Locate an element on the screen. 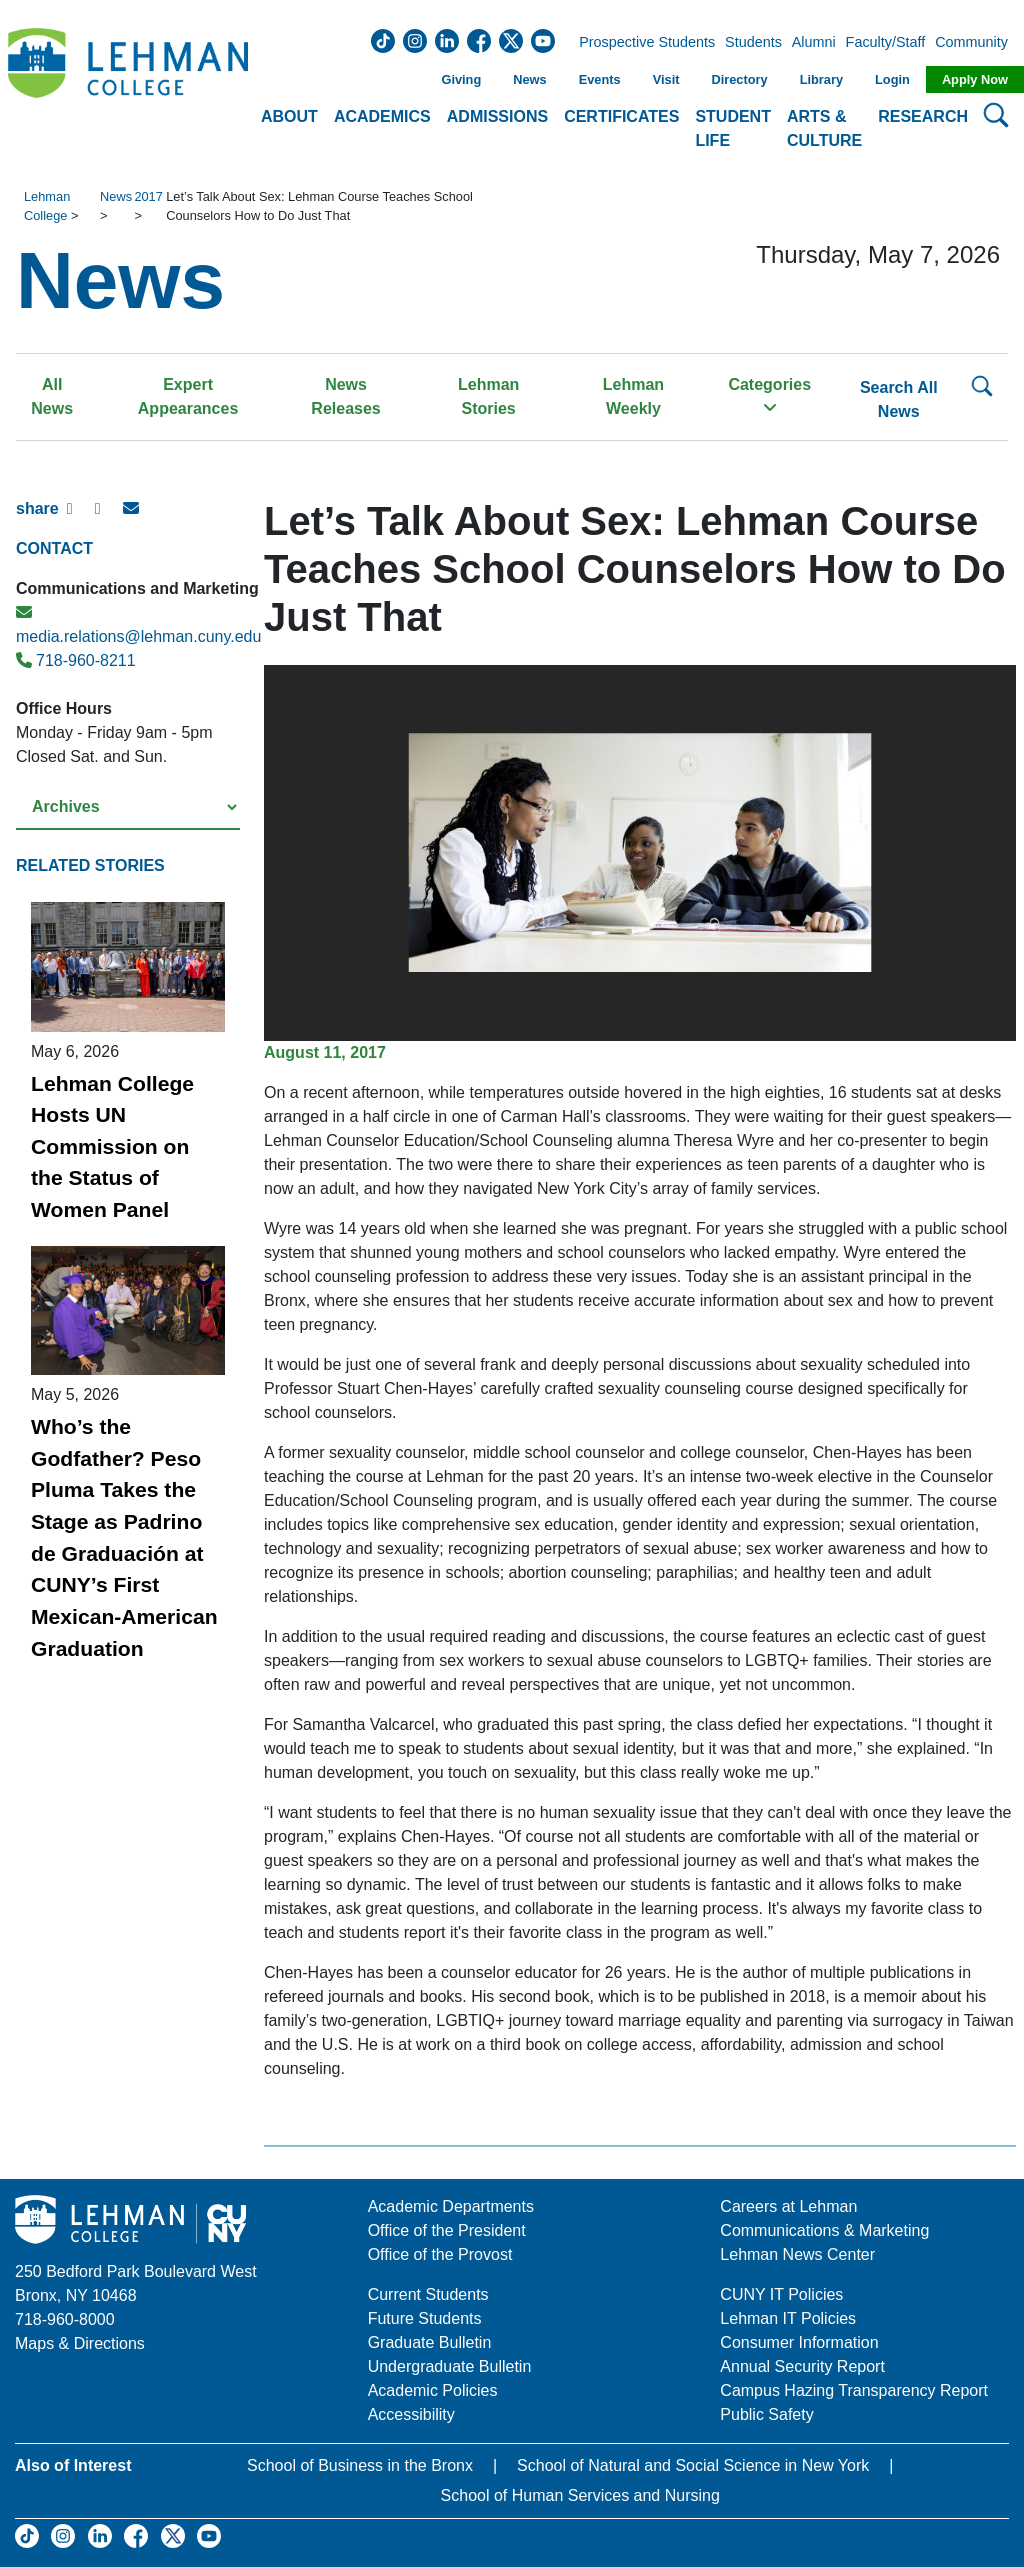 This screenshot has height=2567, width=1024. Events is located at coordinates (600, 79).